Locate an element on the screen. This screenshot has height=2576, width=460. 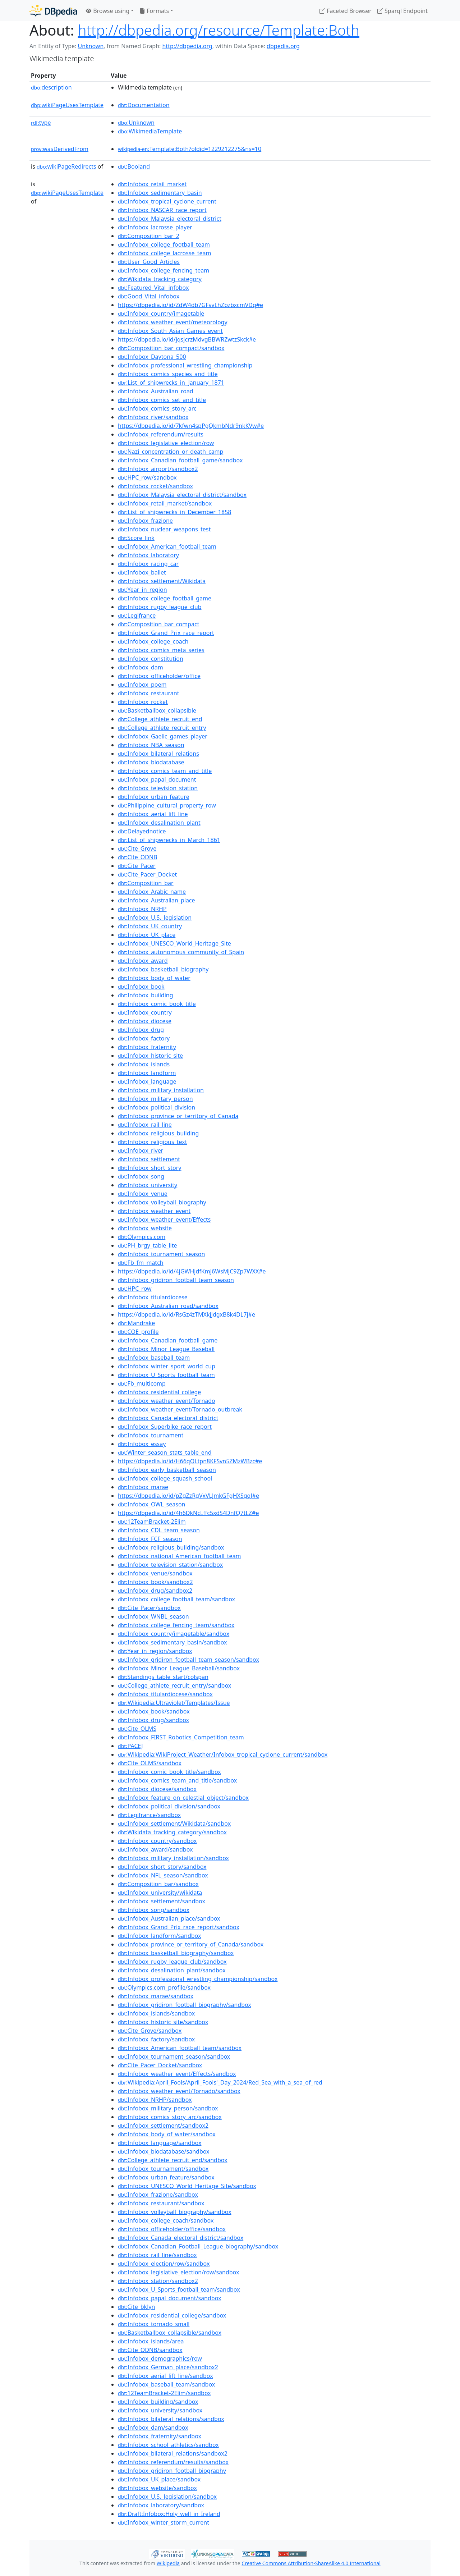
:Infobox_college_coach/sandbox is located at coordinates (165, 2220).